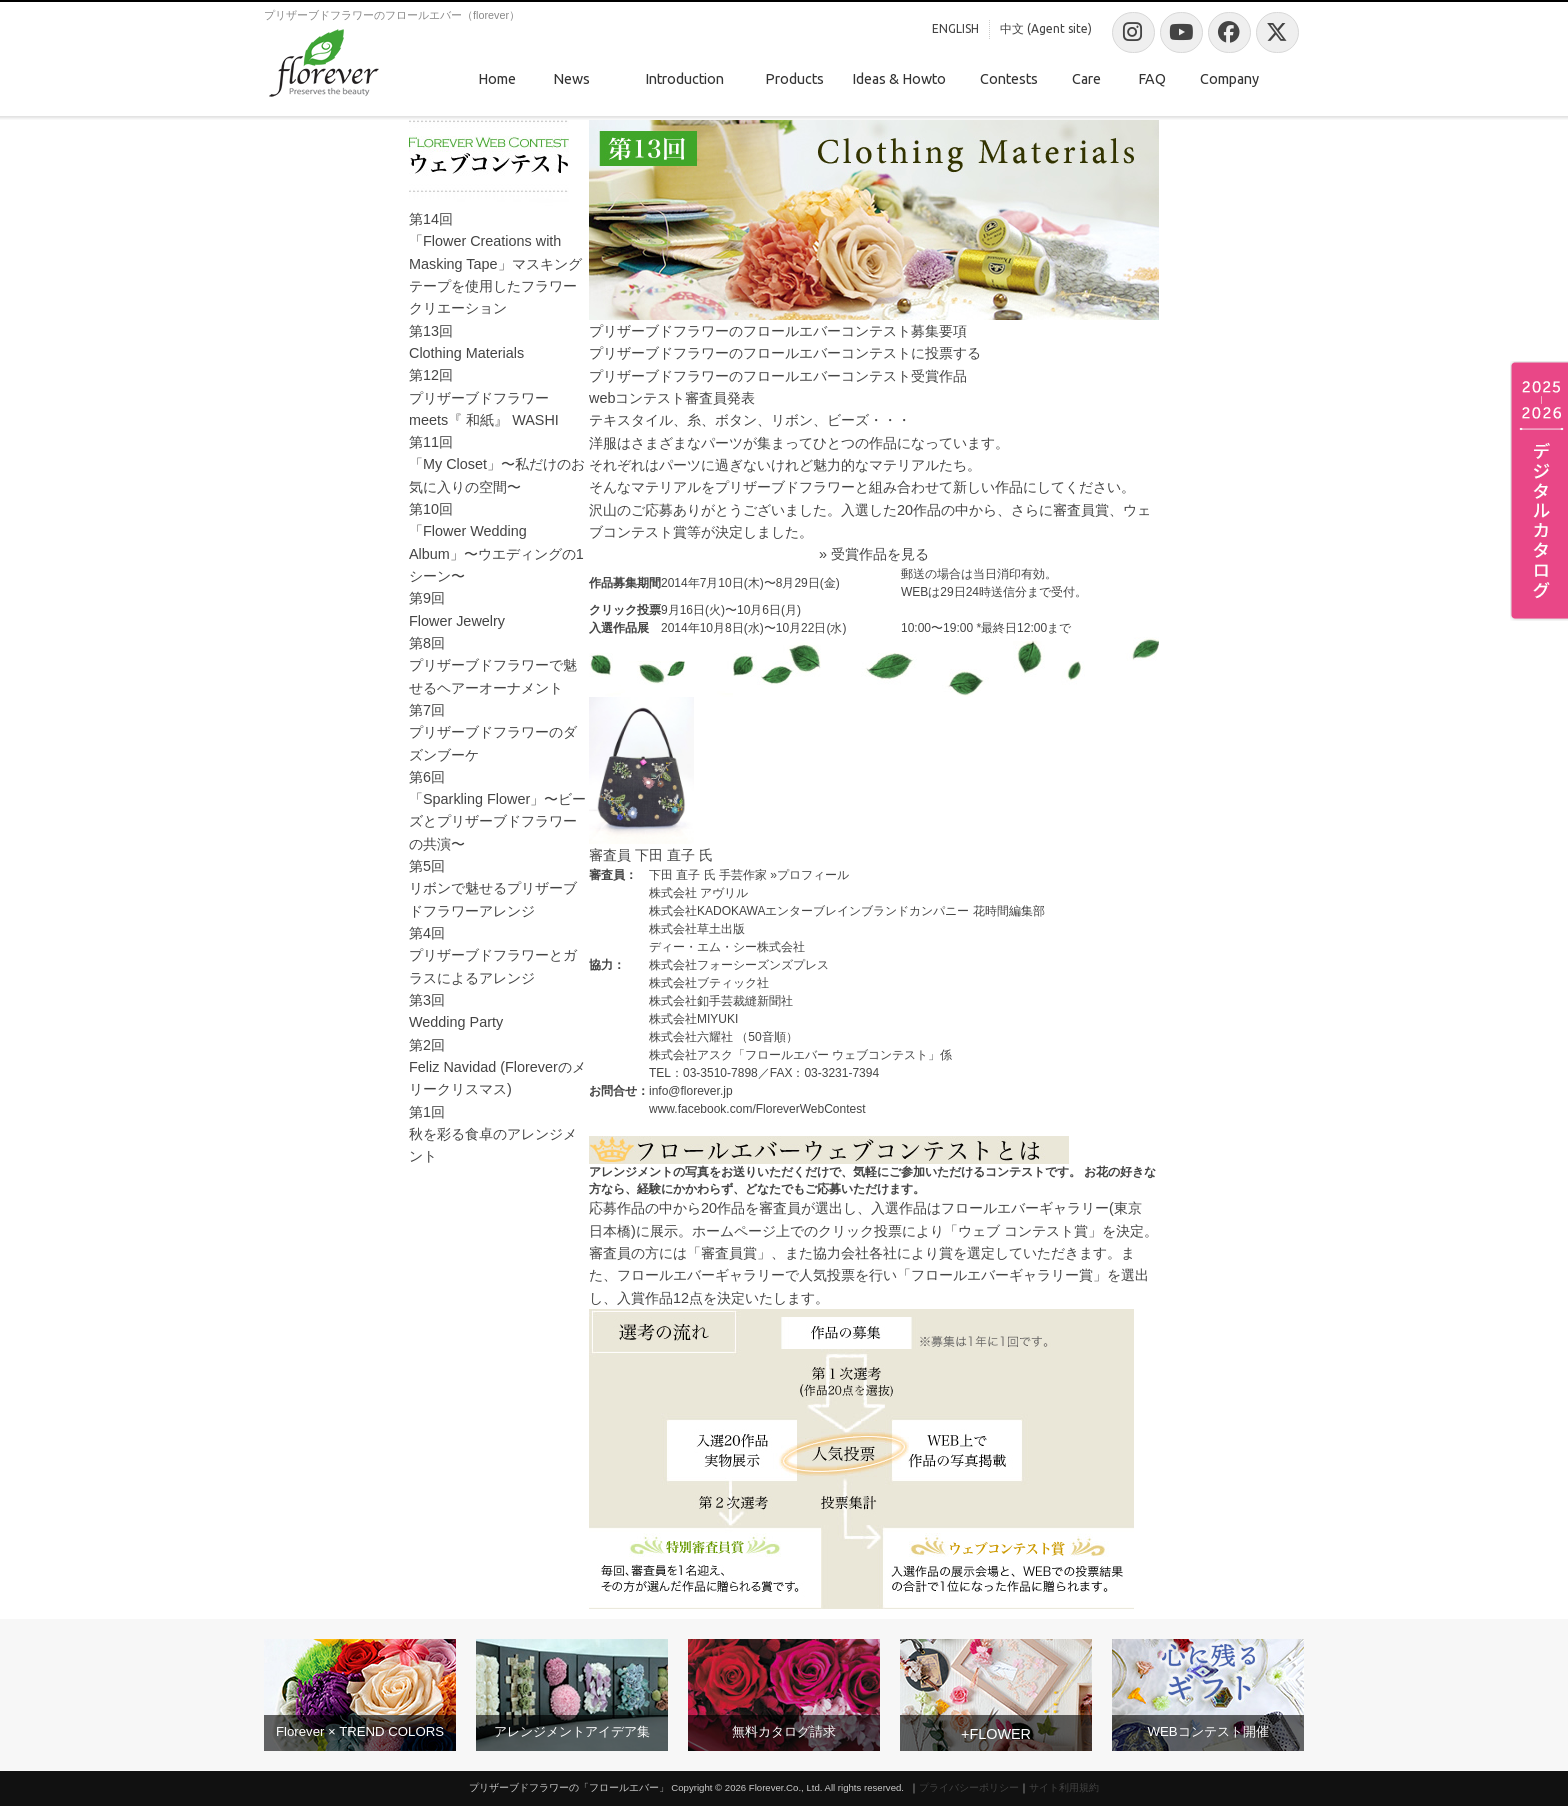 This screenshot has height=1806, width=1568. I want to click on プライバシーポリシー, so click(969, 1787).